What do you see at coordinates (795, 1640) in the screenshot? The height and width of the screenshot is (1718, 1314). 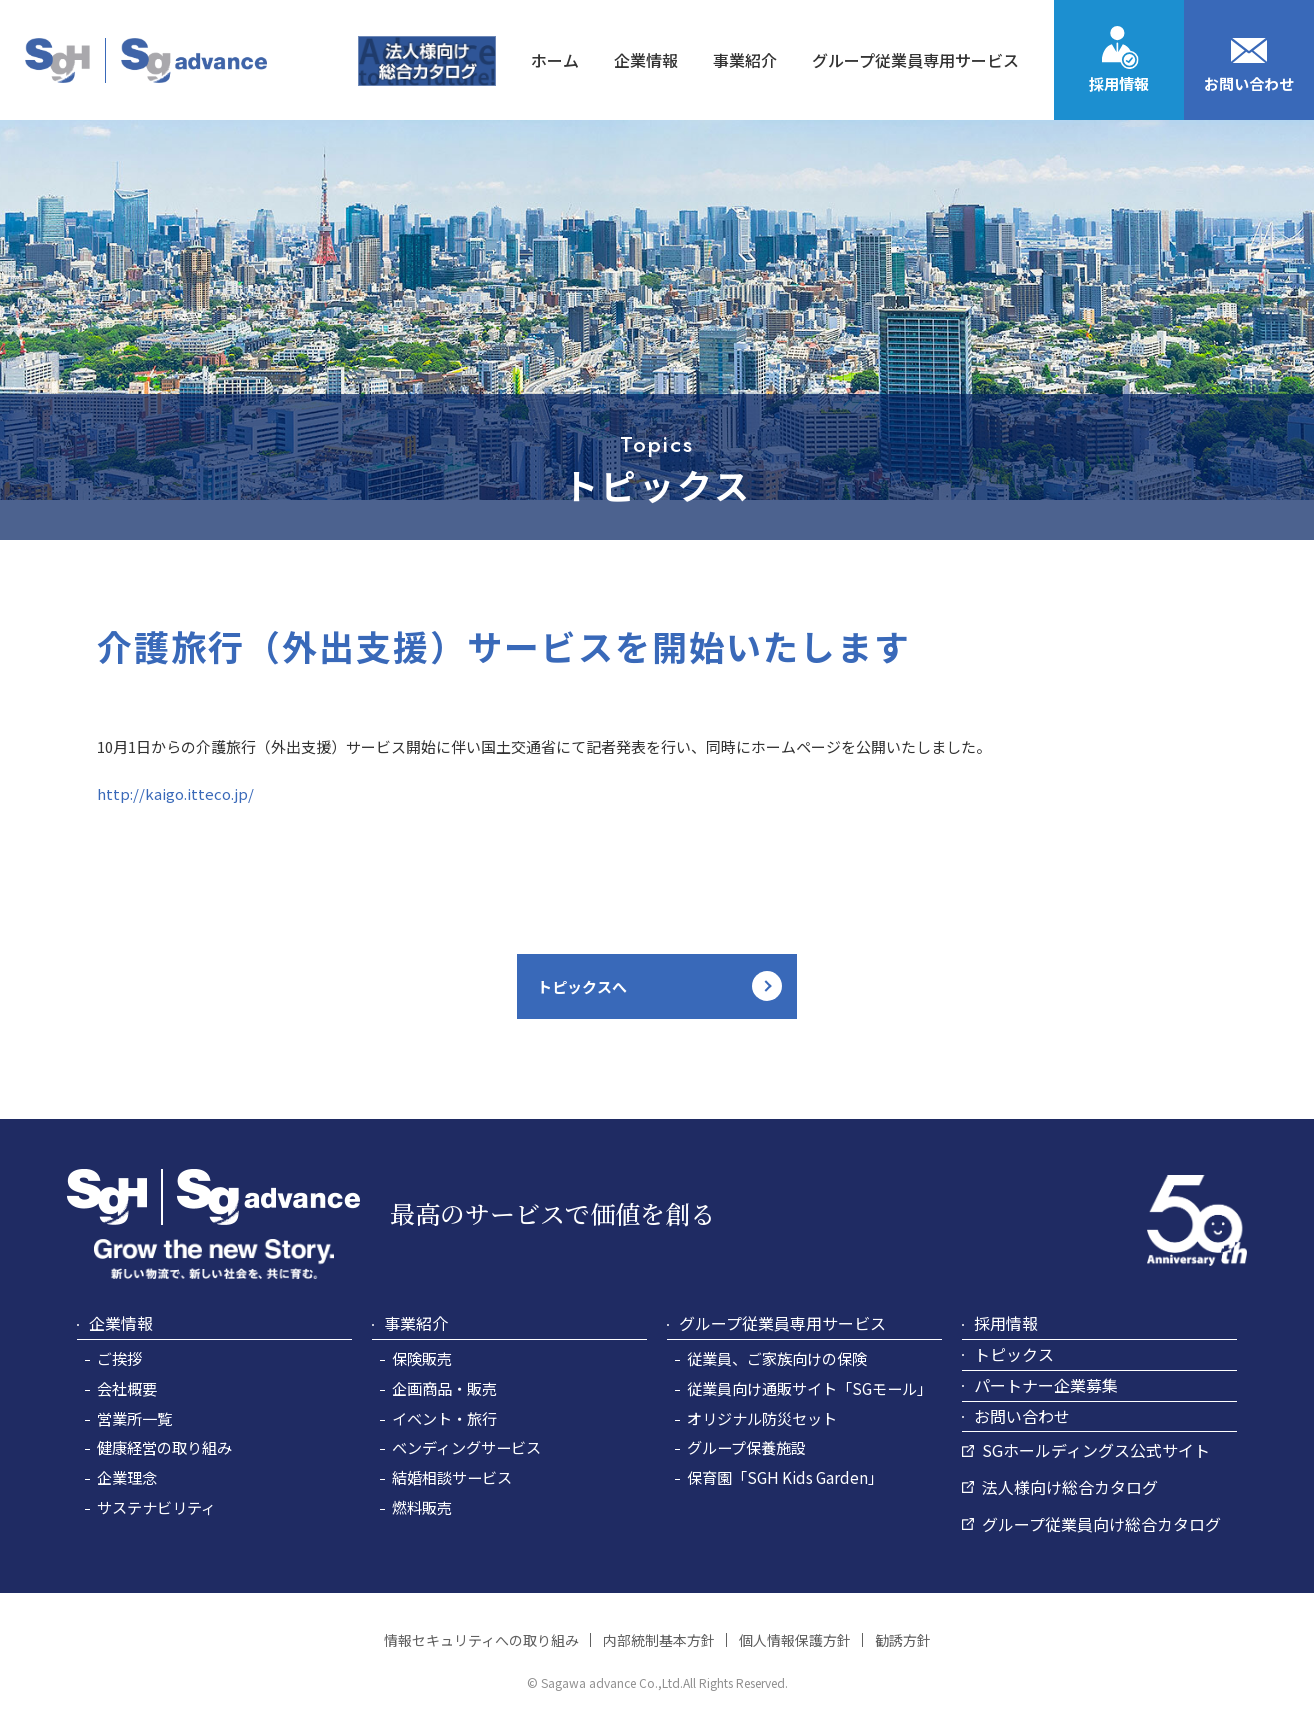 I see `個人情報保護方針` at bounding box center [795, 1640].